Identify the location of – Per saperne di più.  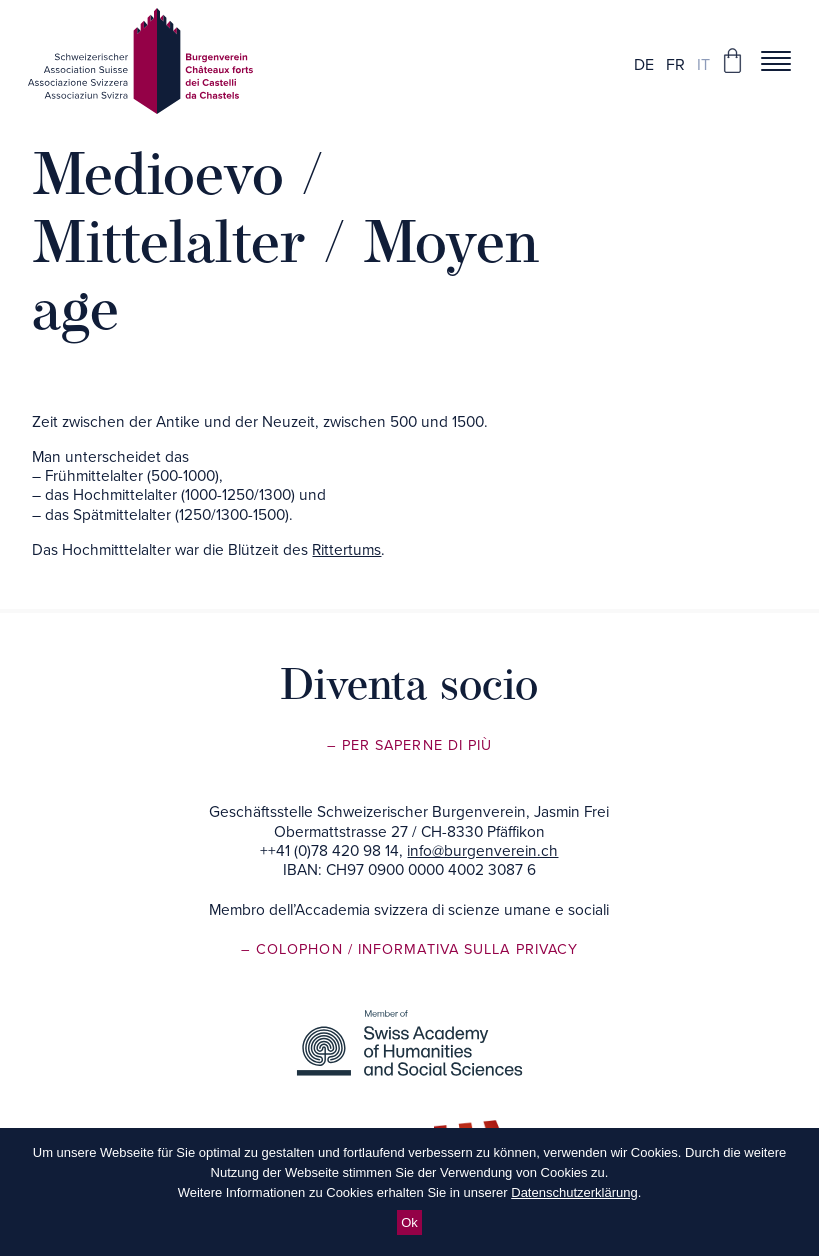
(410, 745).